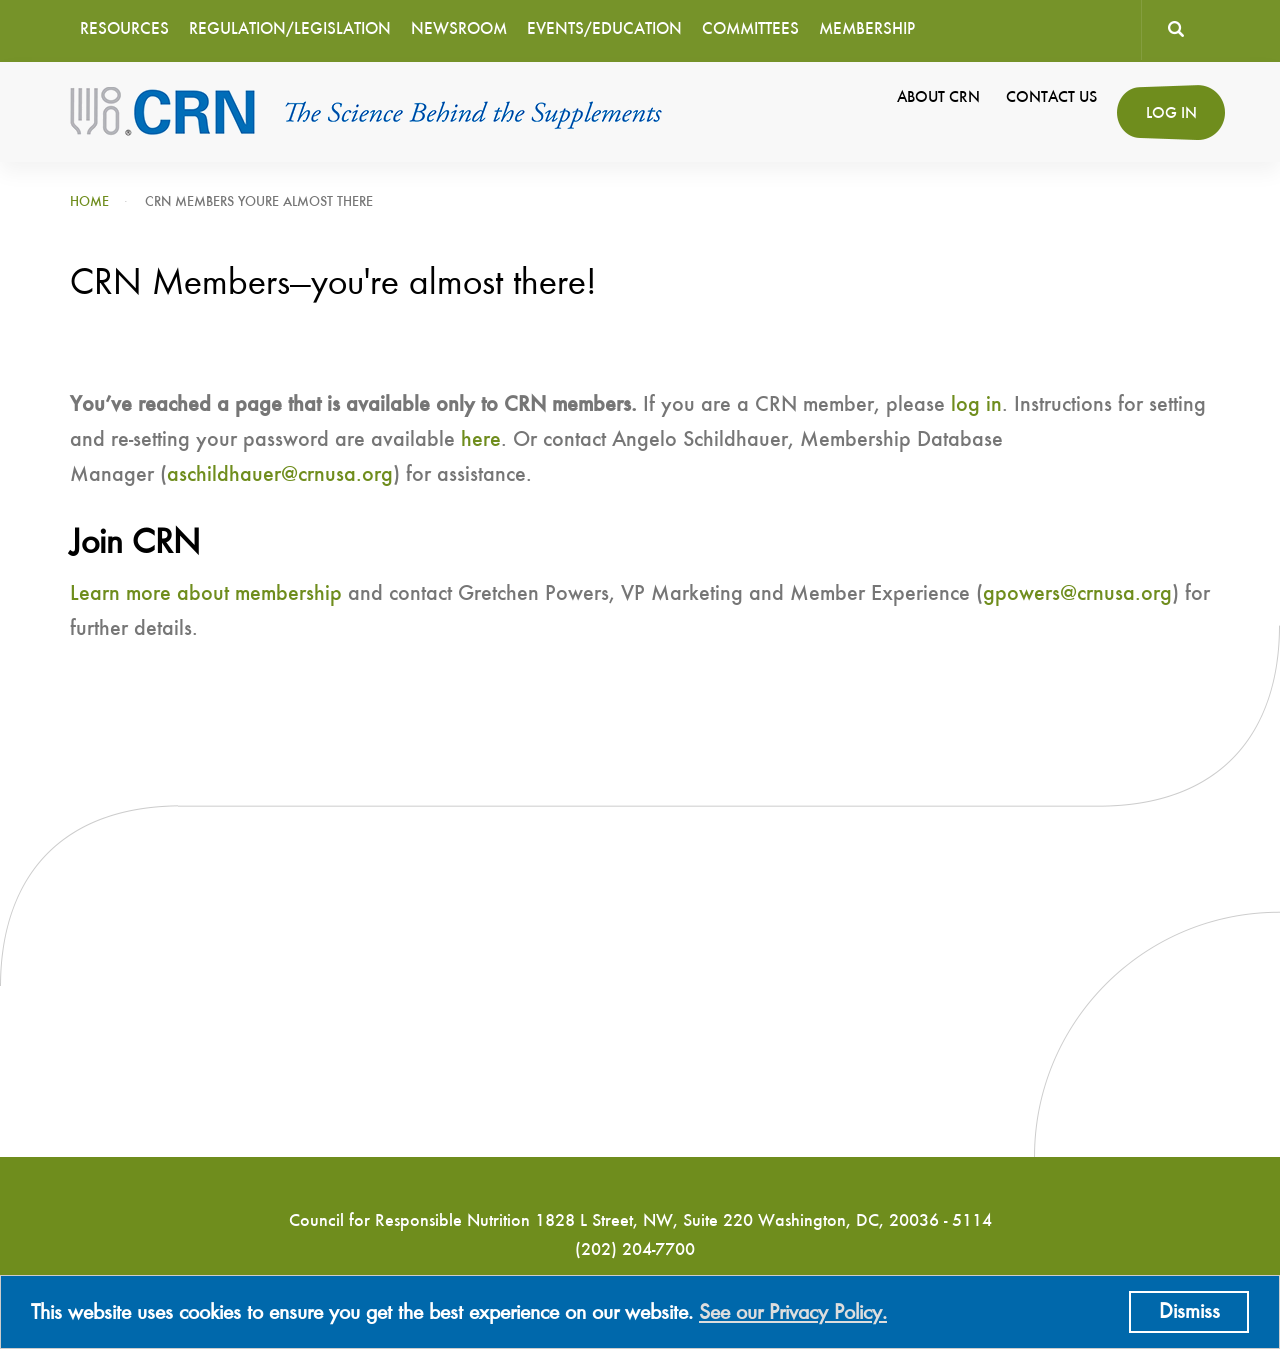  I want to click on here, so click(481, 440).